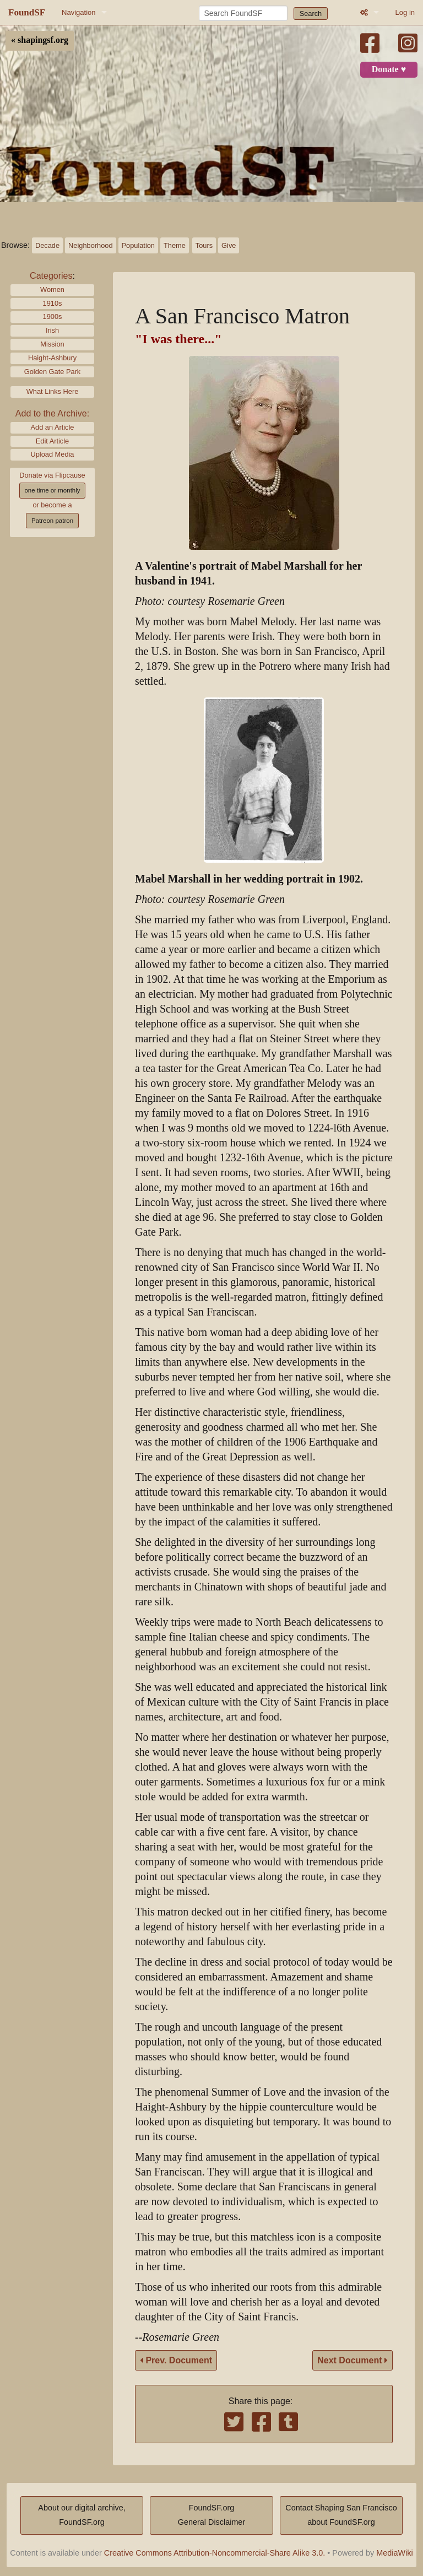  I want to click on Add an Article, so click(52, 427).